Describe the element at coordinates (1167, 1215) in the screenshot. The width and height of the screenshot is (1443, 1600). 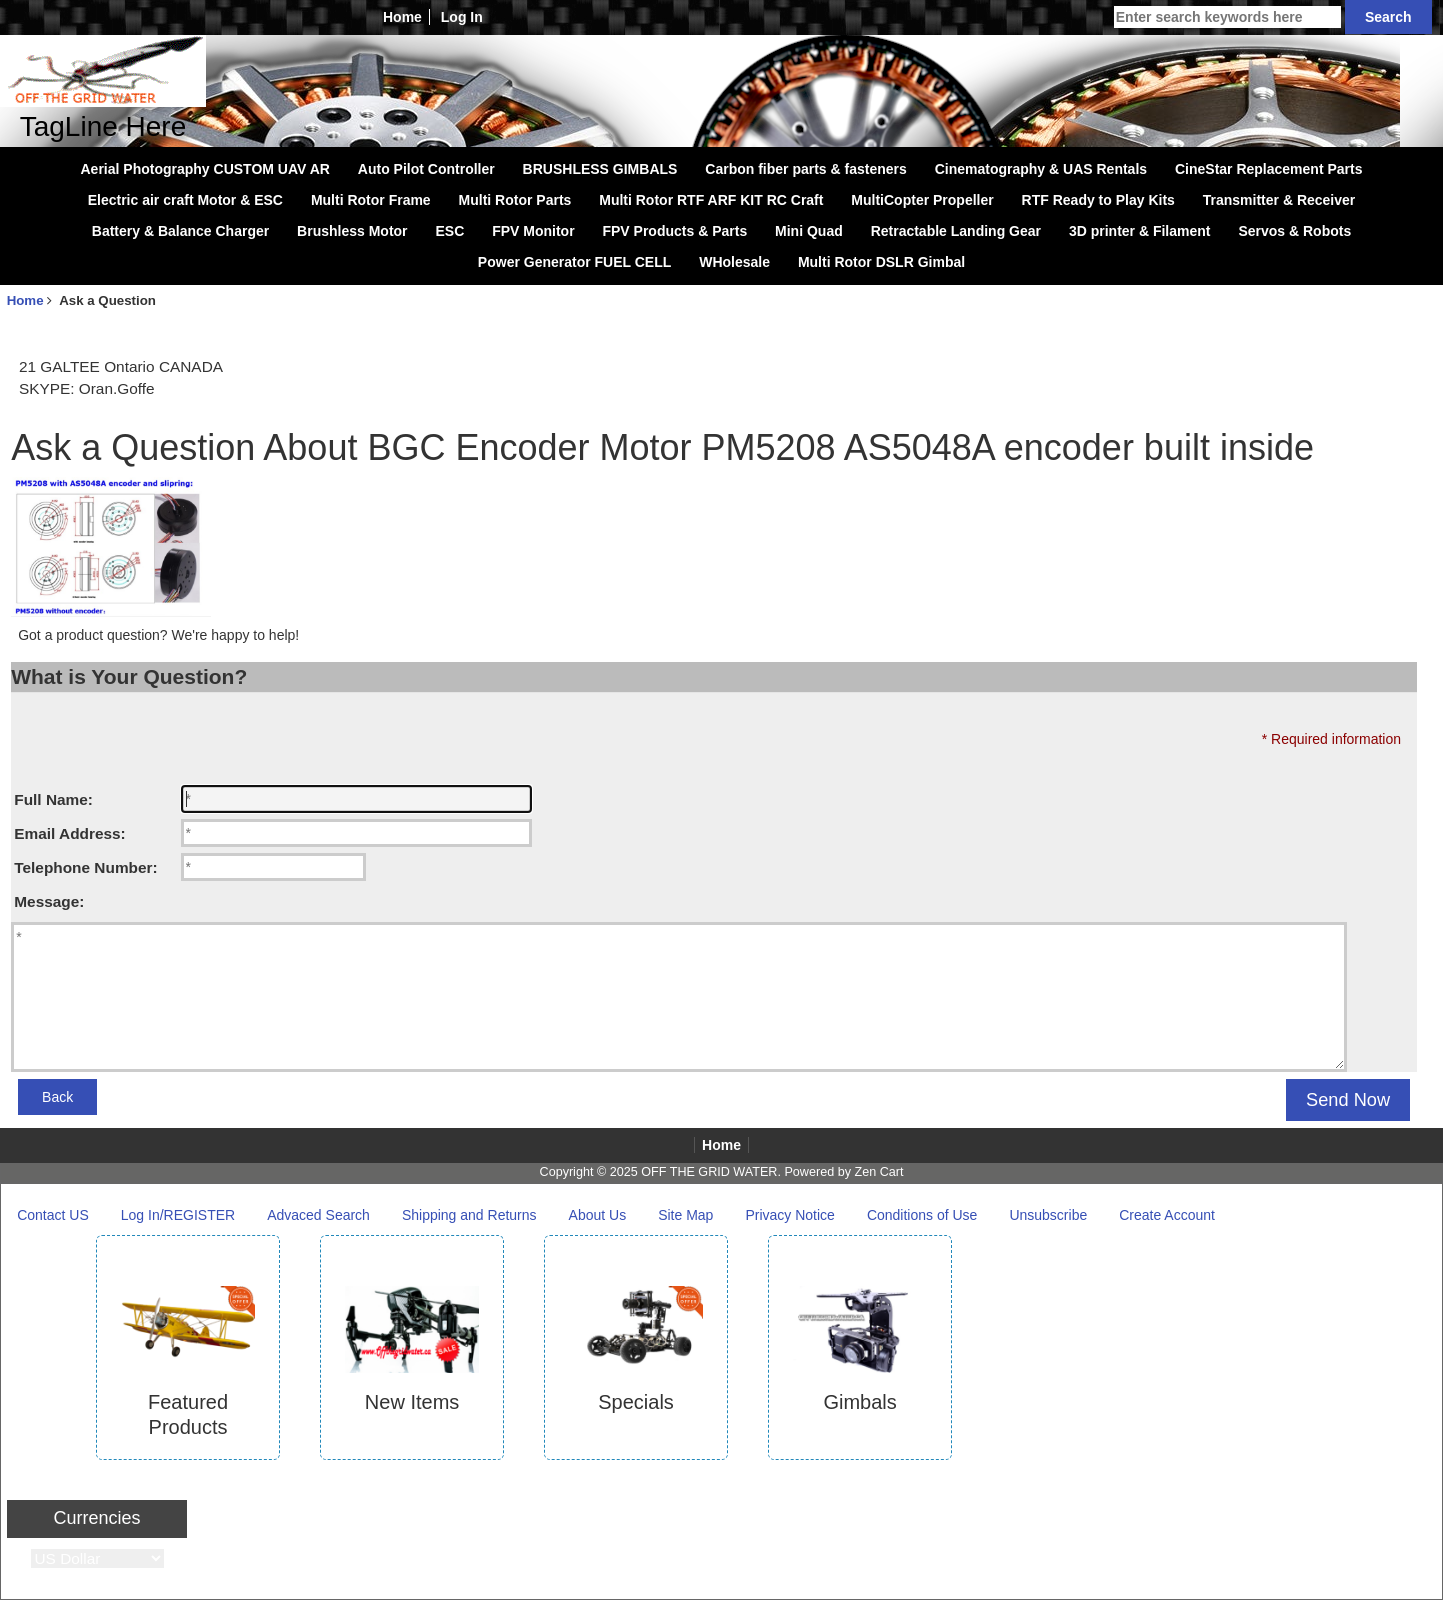
I see `Create Account` at that location.